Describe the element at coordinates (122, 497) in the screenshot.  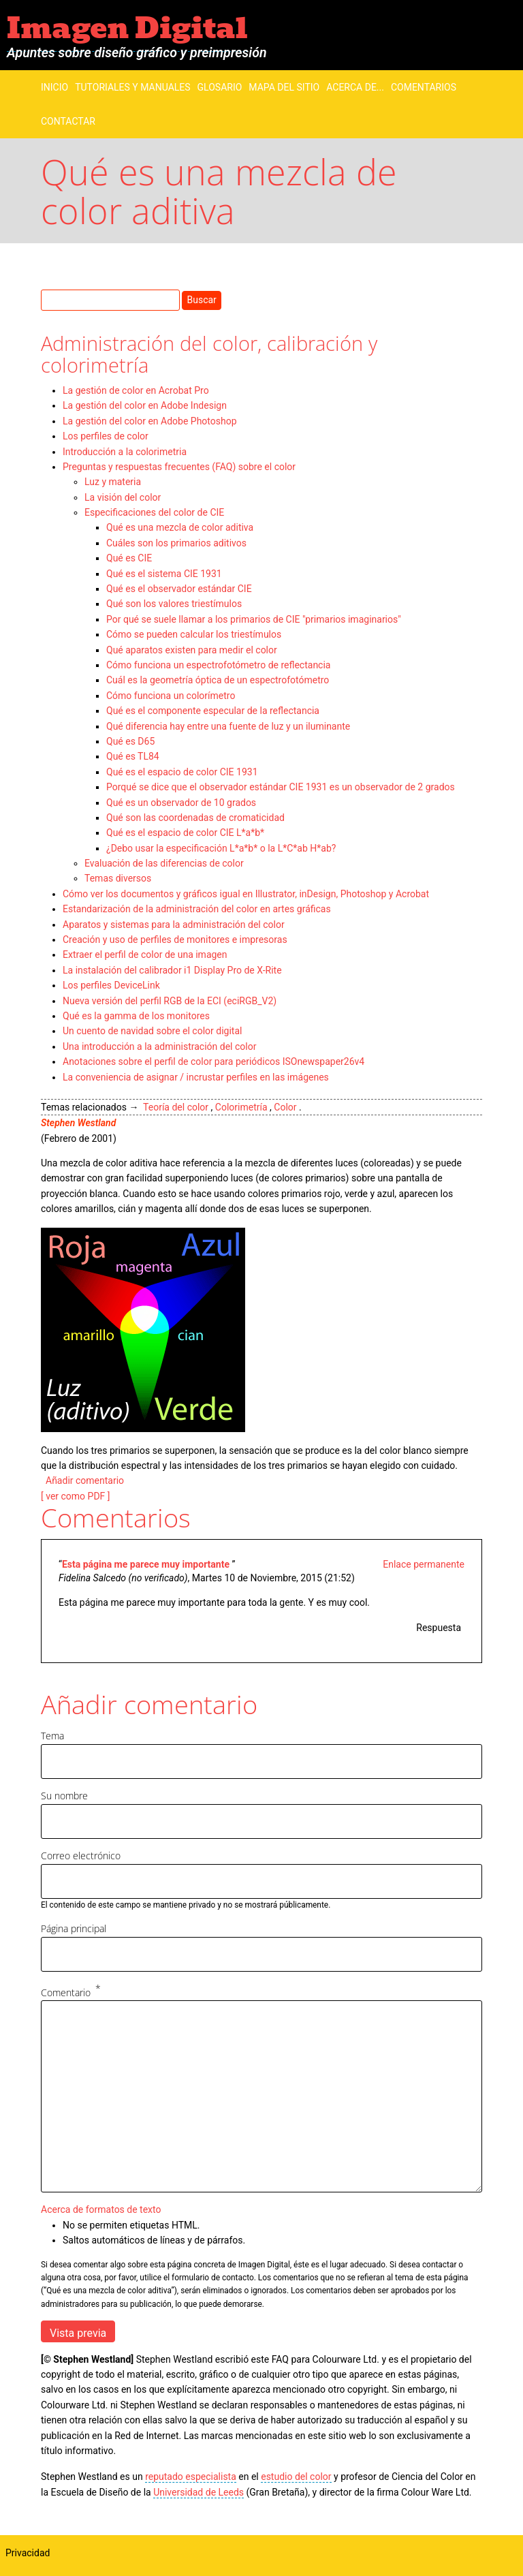
I see `La visión del color` at that location.